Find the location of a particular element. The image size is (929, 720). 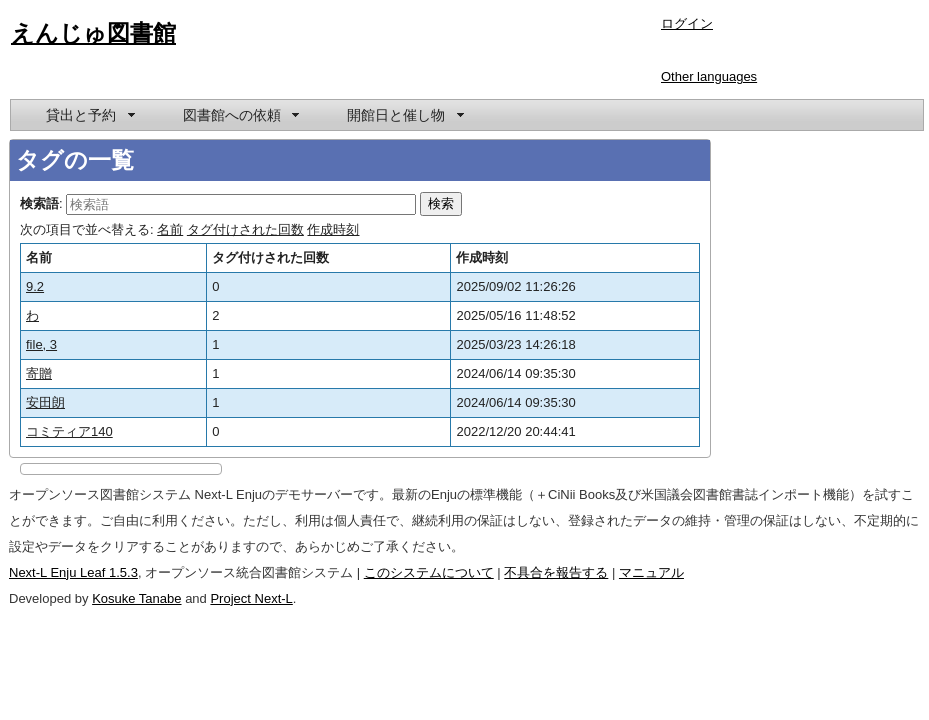

Project Next-L is located at coordinates (251, 598).